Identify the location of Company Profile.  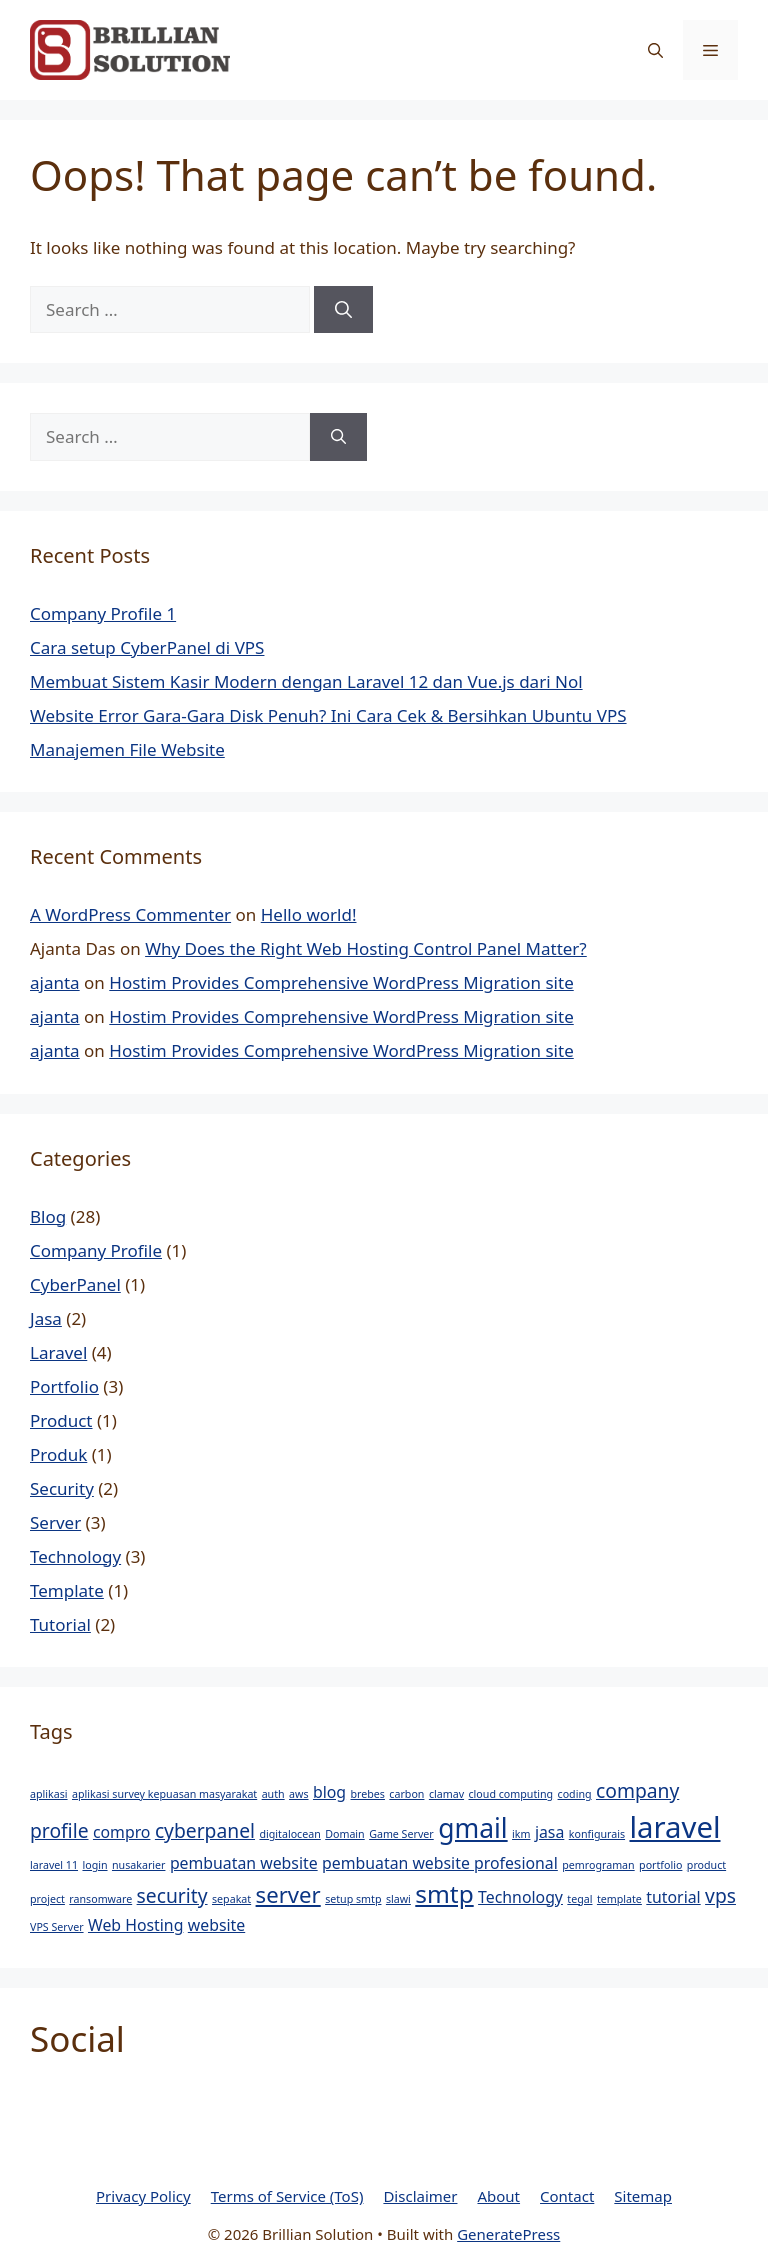
(96, 1250).